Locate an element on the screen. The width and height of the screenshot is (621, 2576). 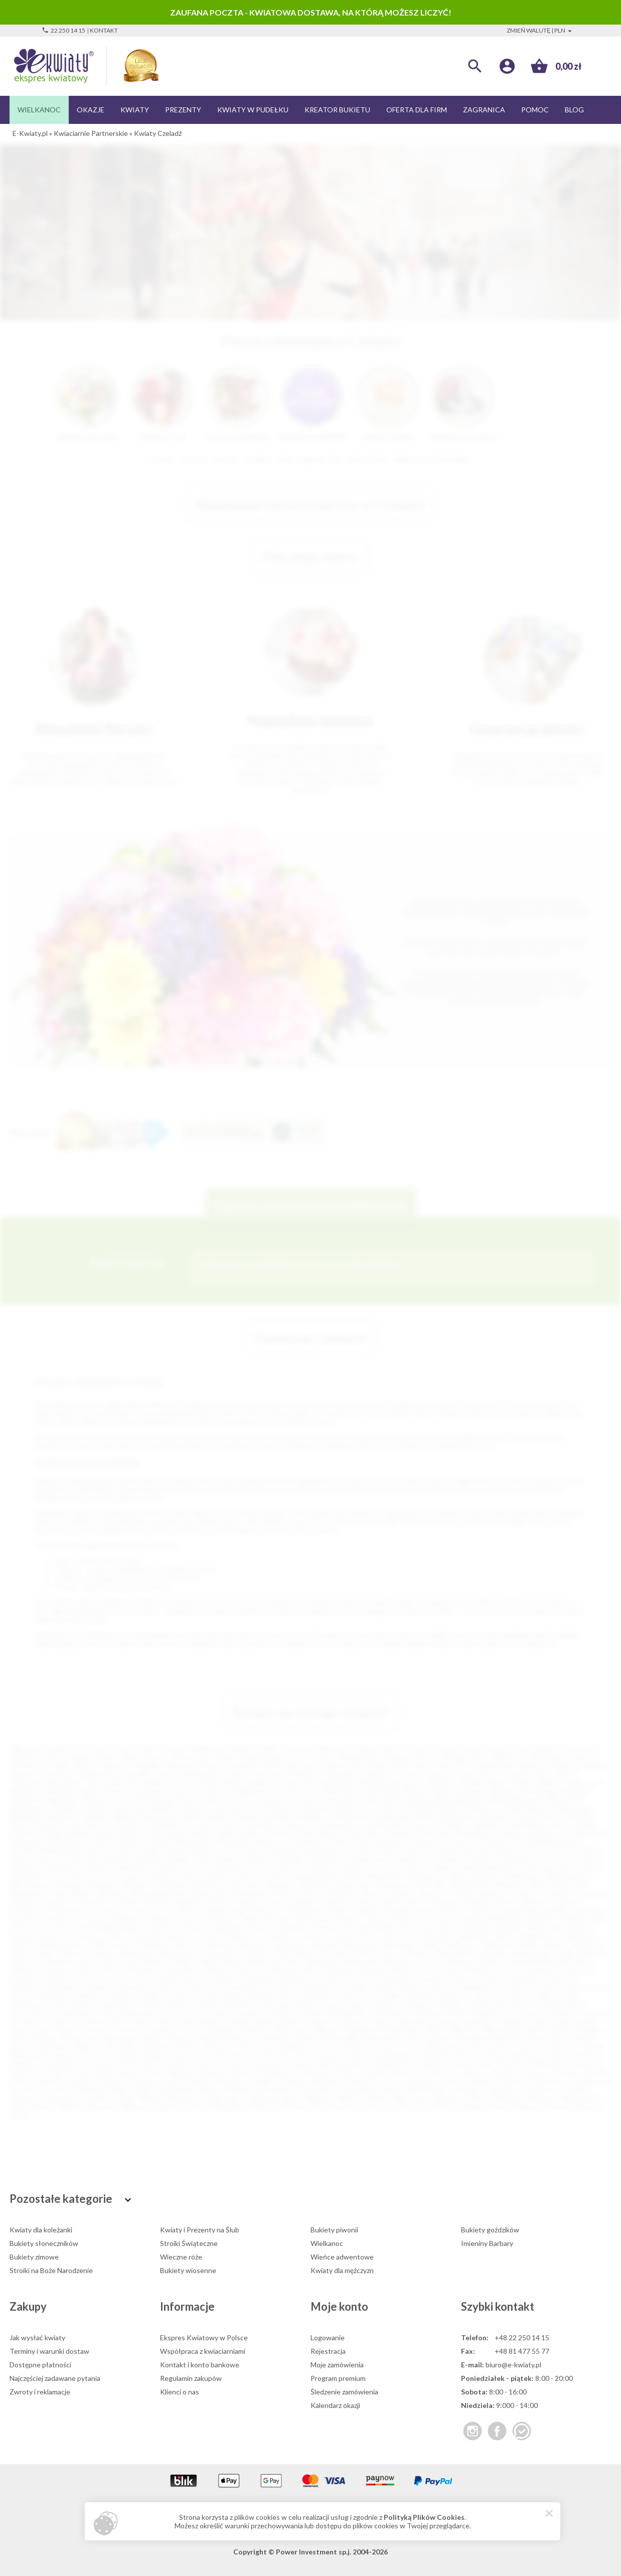
Zwoleń is located at coordinates (364, 1953).